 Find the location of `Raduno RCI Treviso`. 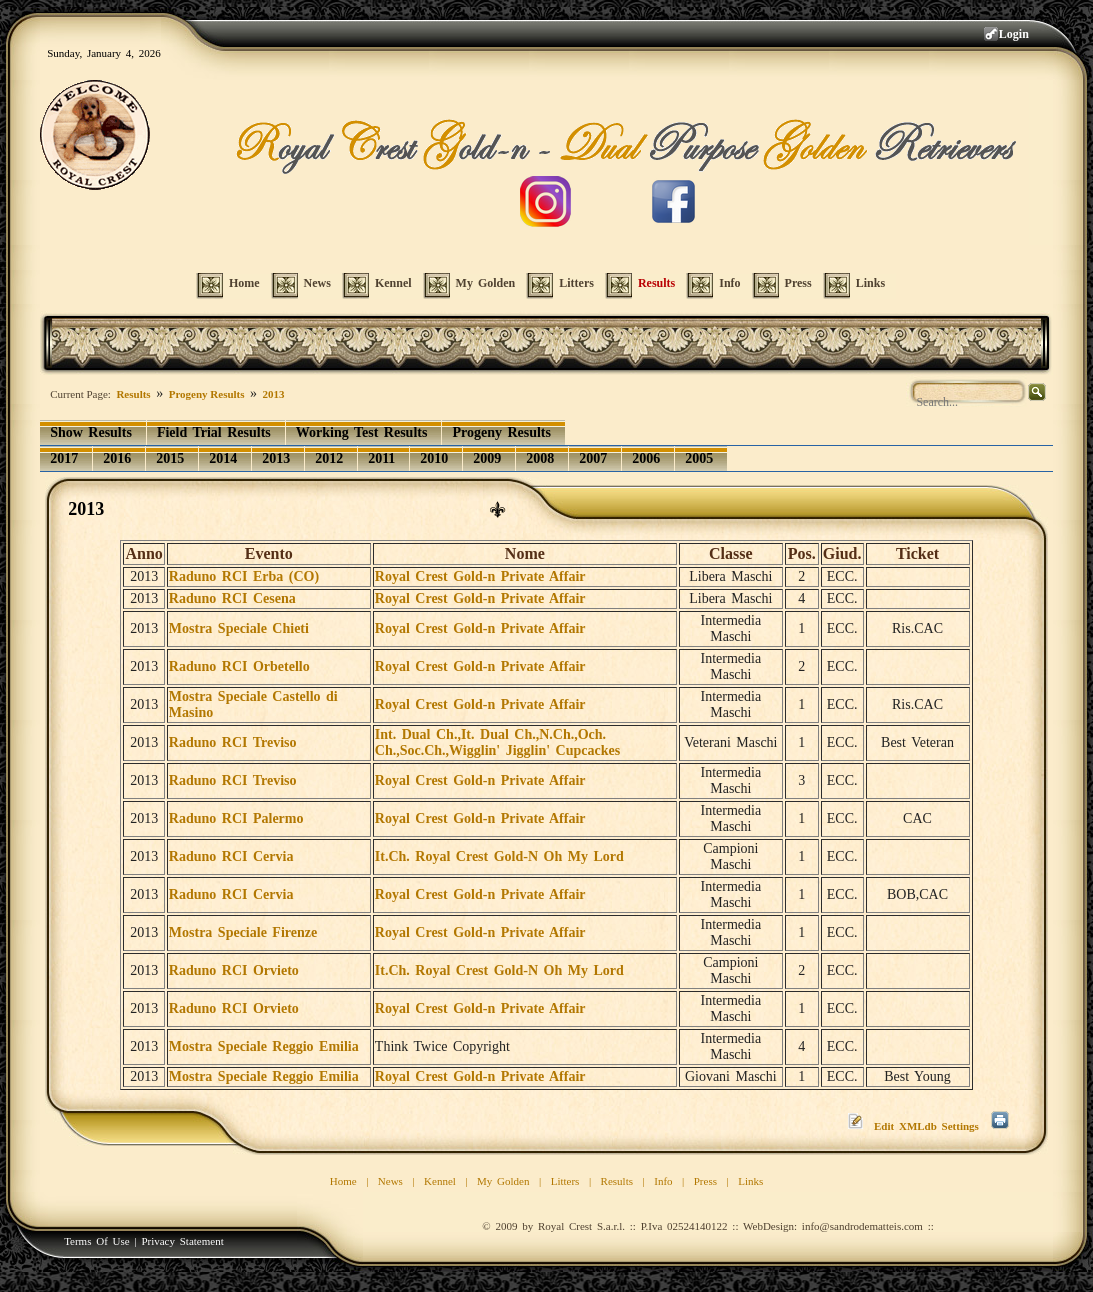

Raduno RCI Treviso is located at coordinates (233, 742).